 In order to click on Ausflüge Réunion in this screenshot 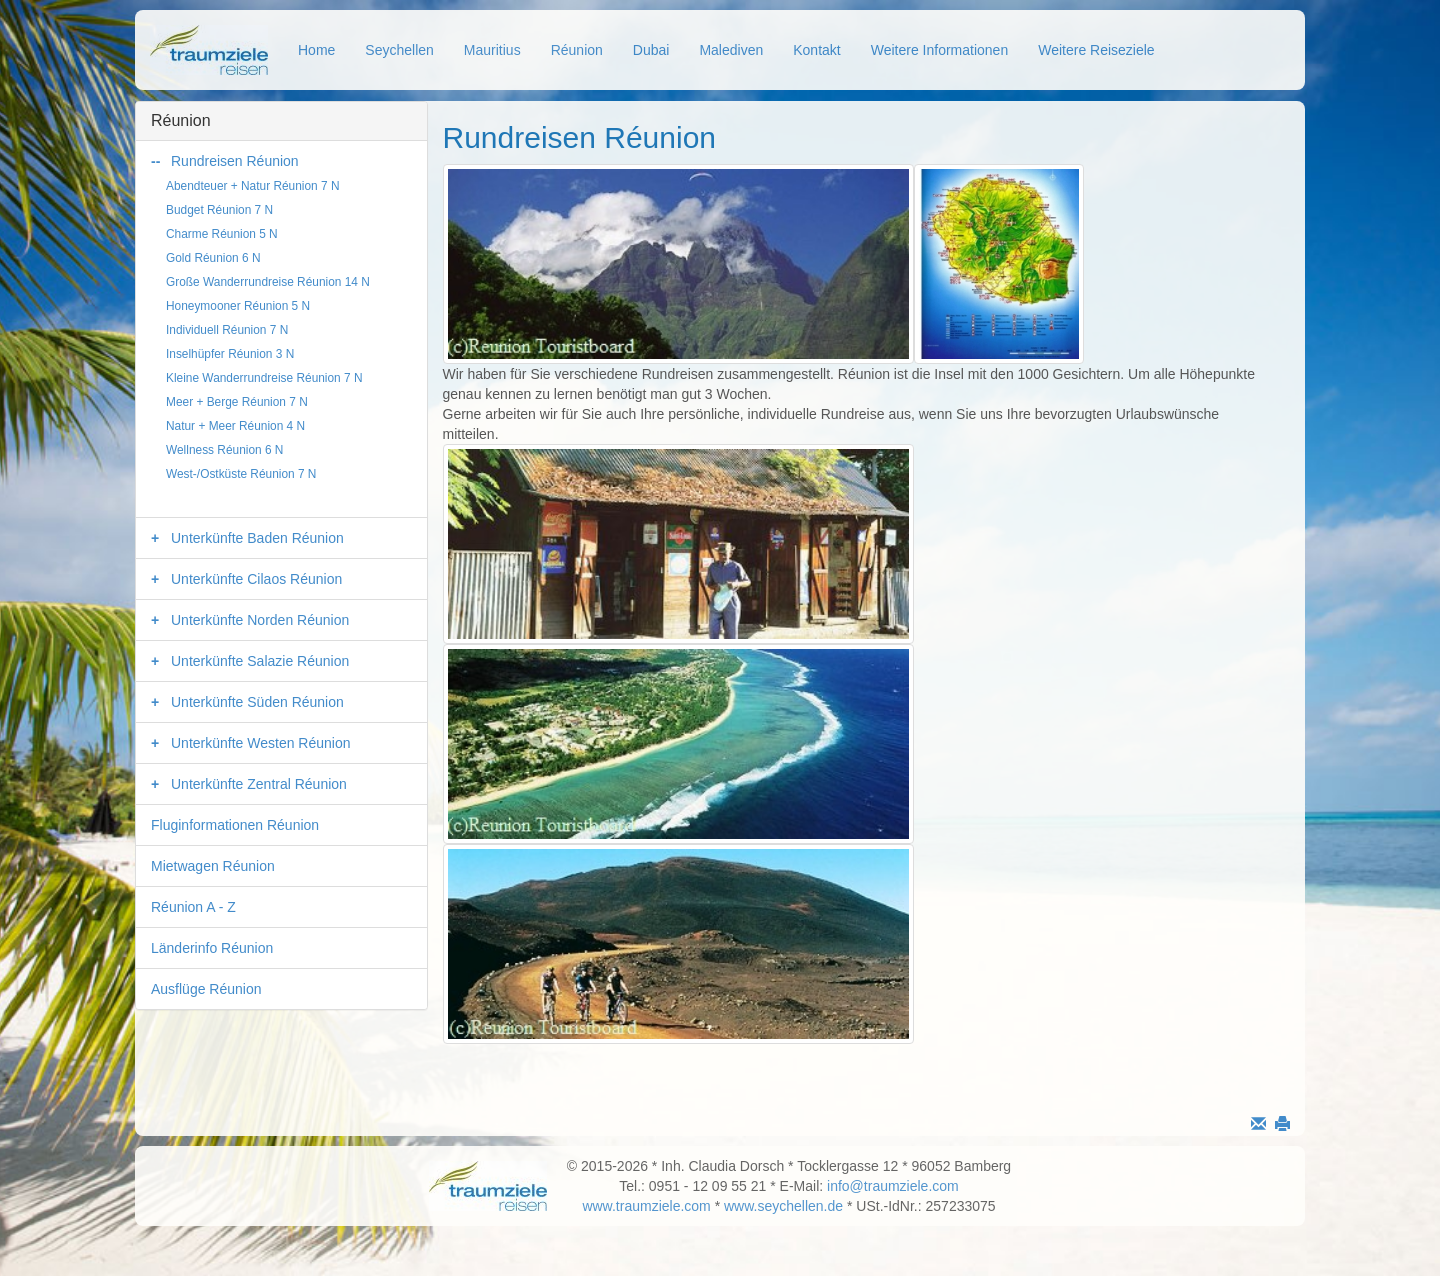, I will do `click(206, 989)`.